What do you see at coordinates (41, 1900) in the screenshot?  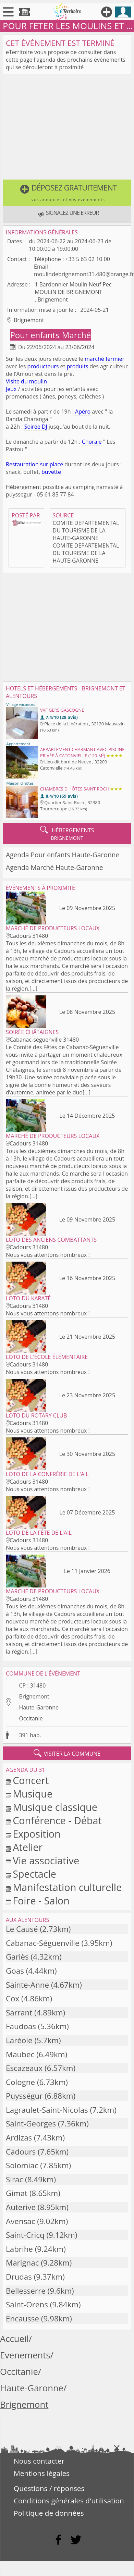 I see `Foire - Salon` at bounding box center [41, 1900].